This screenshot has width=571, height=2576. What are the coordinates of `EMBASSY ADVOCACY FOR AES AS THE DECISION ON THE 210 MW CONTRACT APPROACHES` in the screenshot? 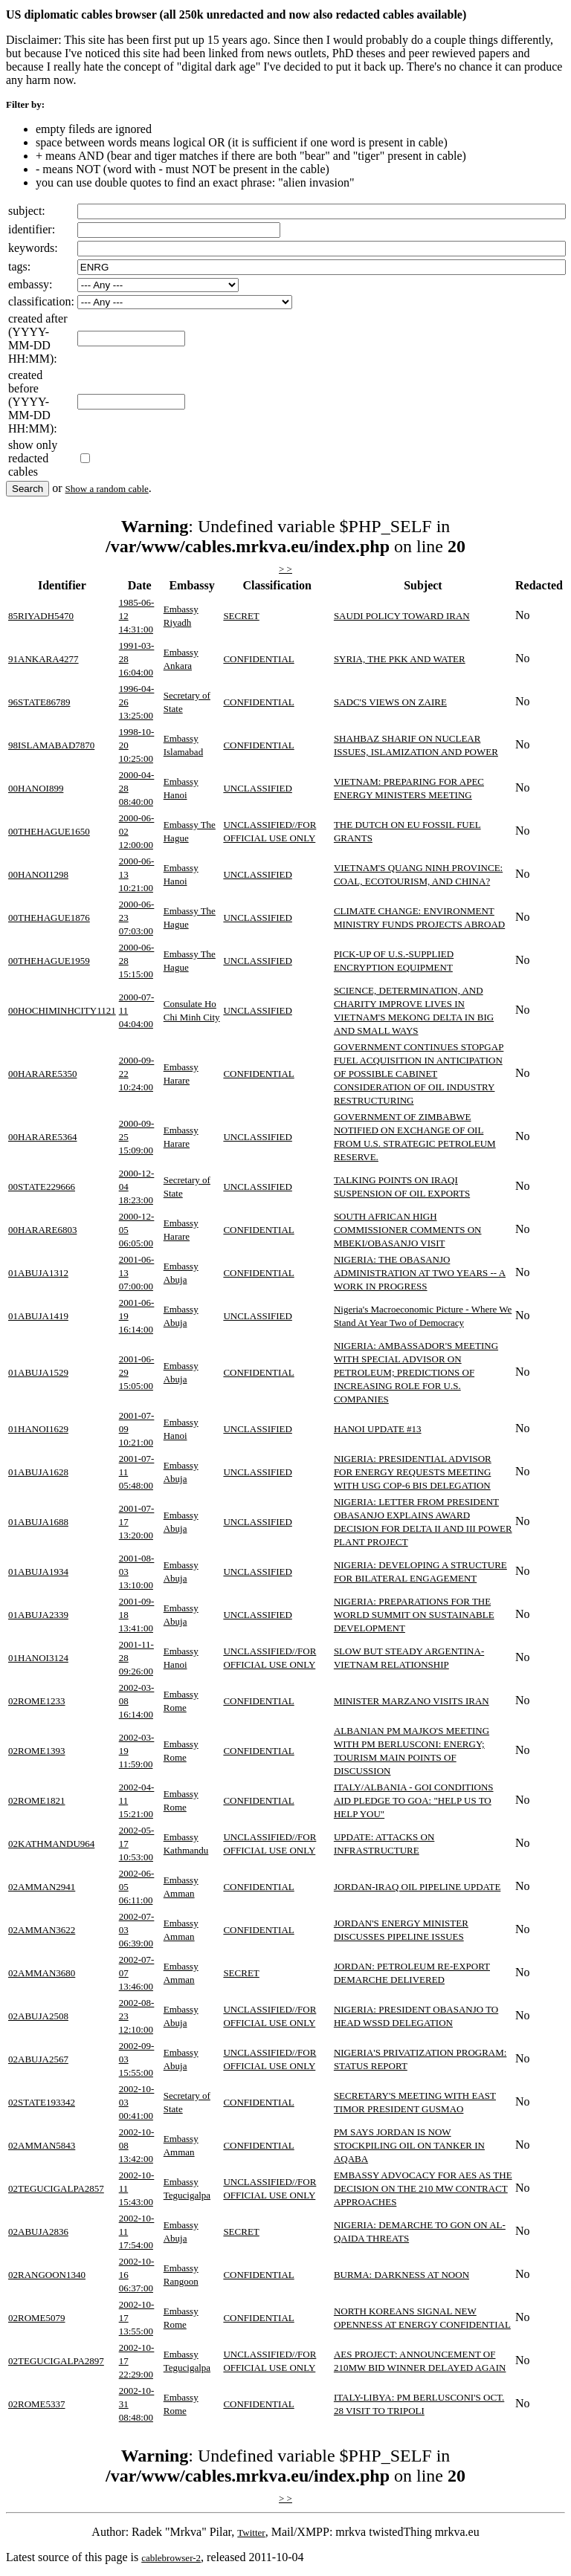 It's located at (423, 2188).